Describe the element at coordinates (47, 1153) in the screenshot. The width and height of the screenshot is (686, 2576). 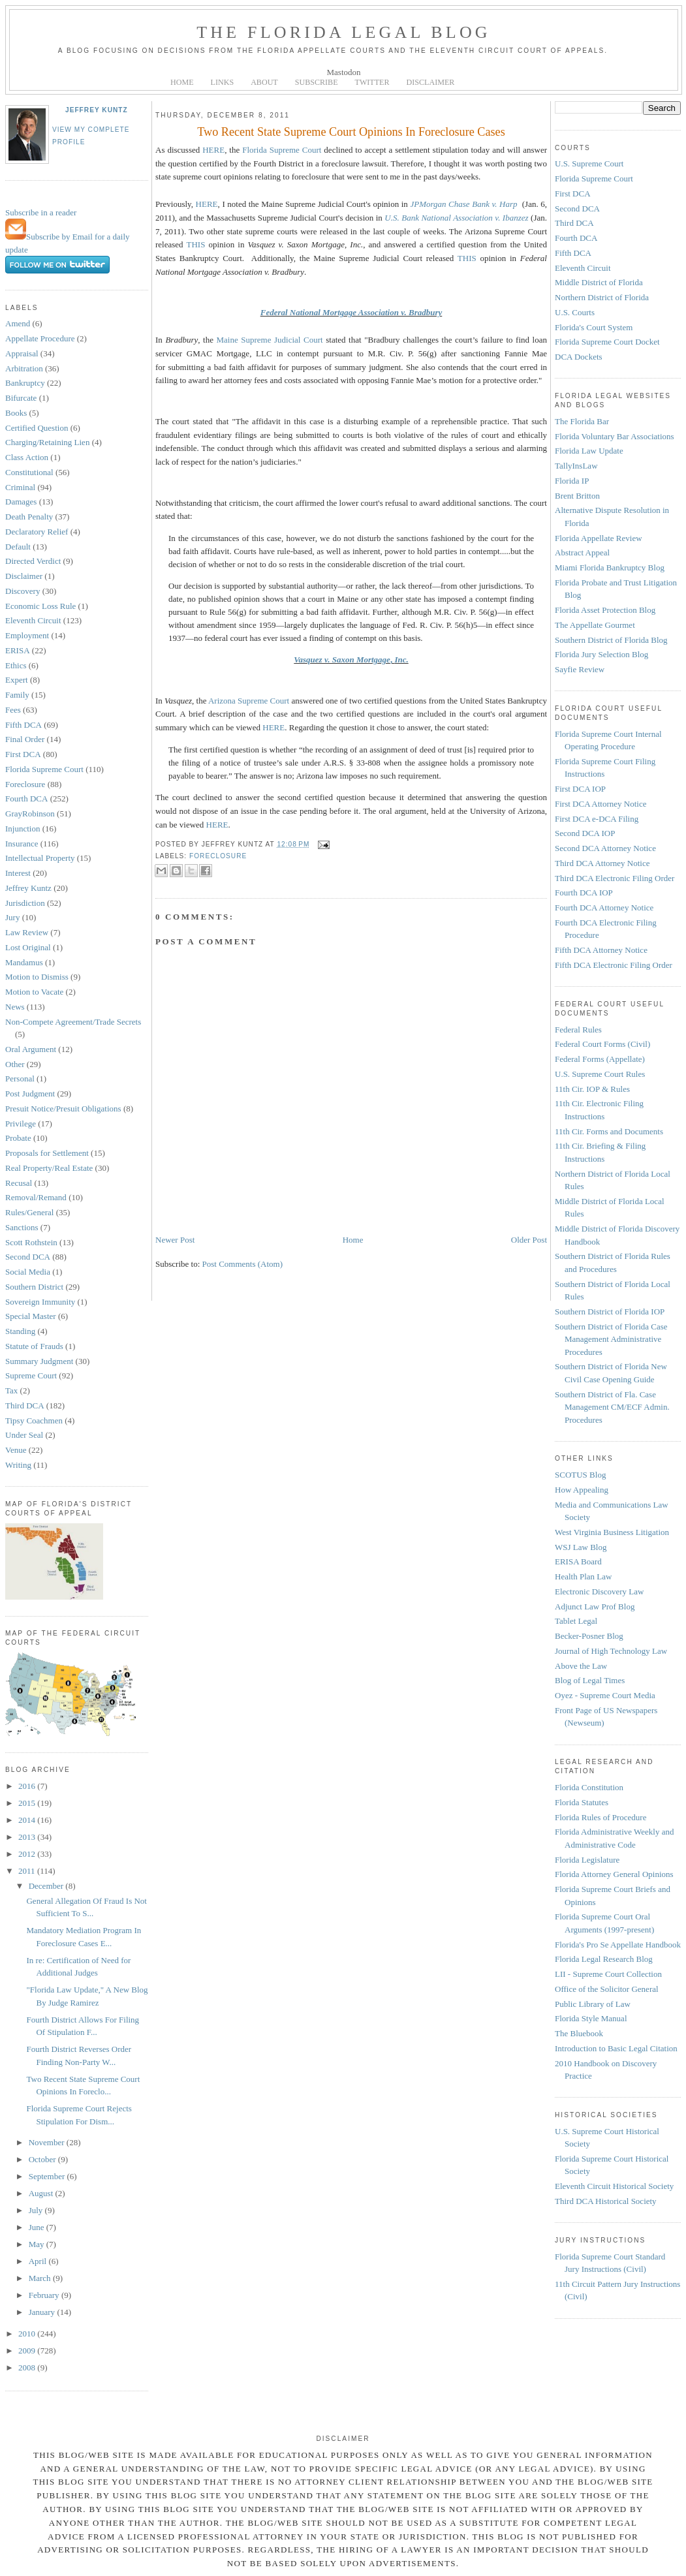
I see `Proposals for Settlement` at that location.